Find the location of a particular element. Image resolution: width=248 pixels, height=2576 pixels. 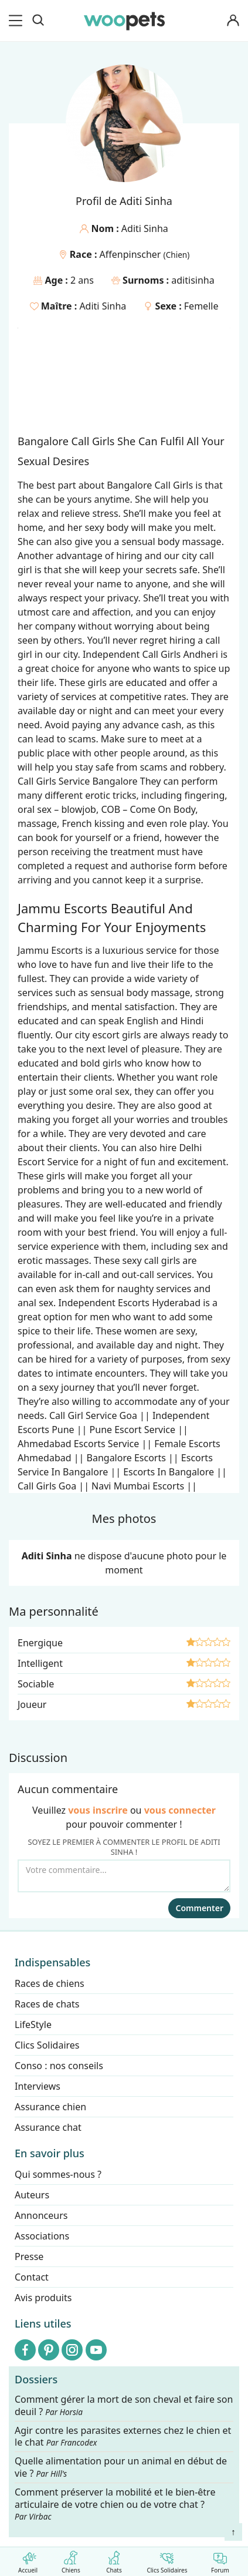

Jammu Escorts is located at coordinates (50, 950).